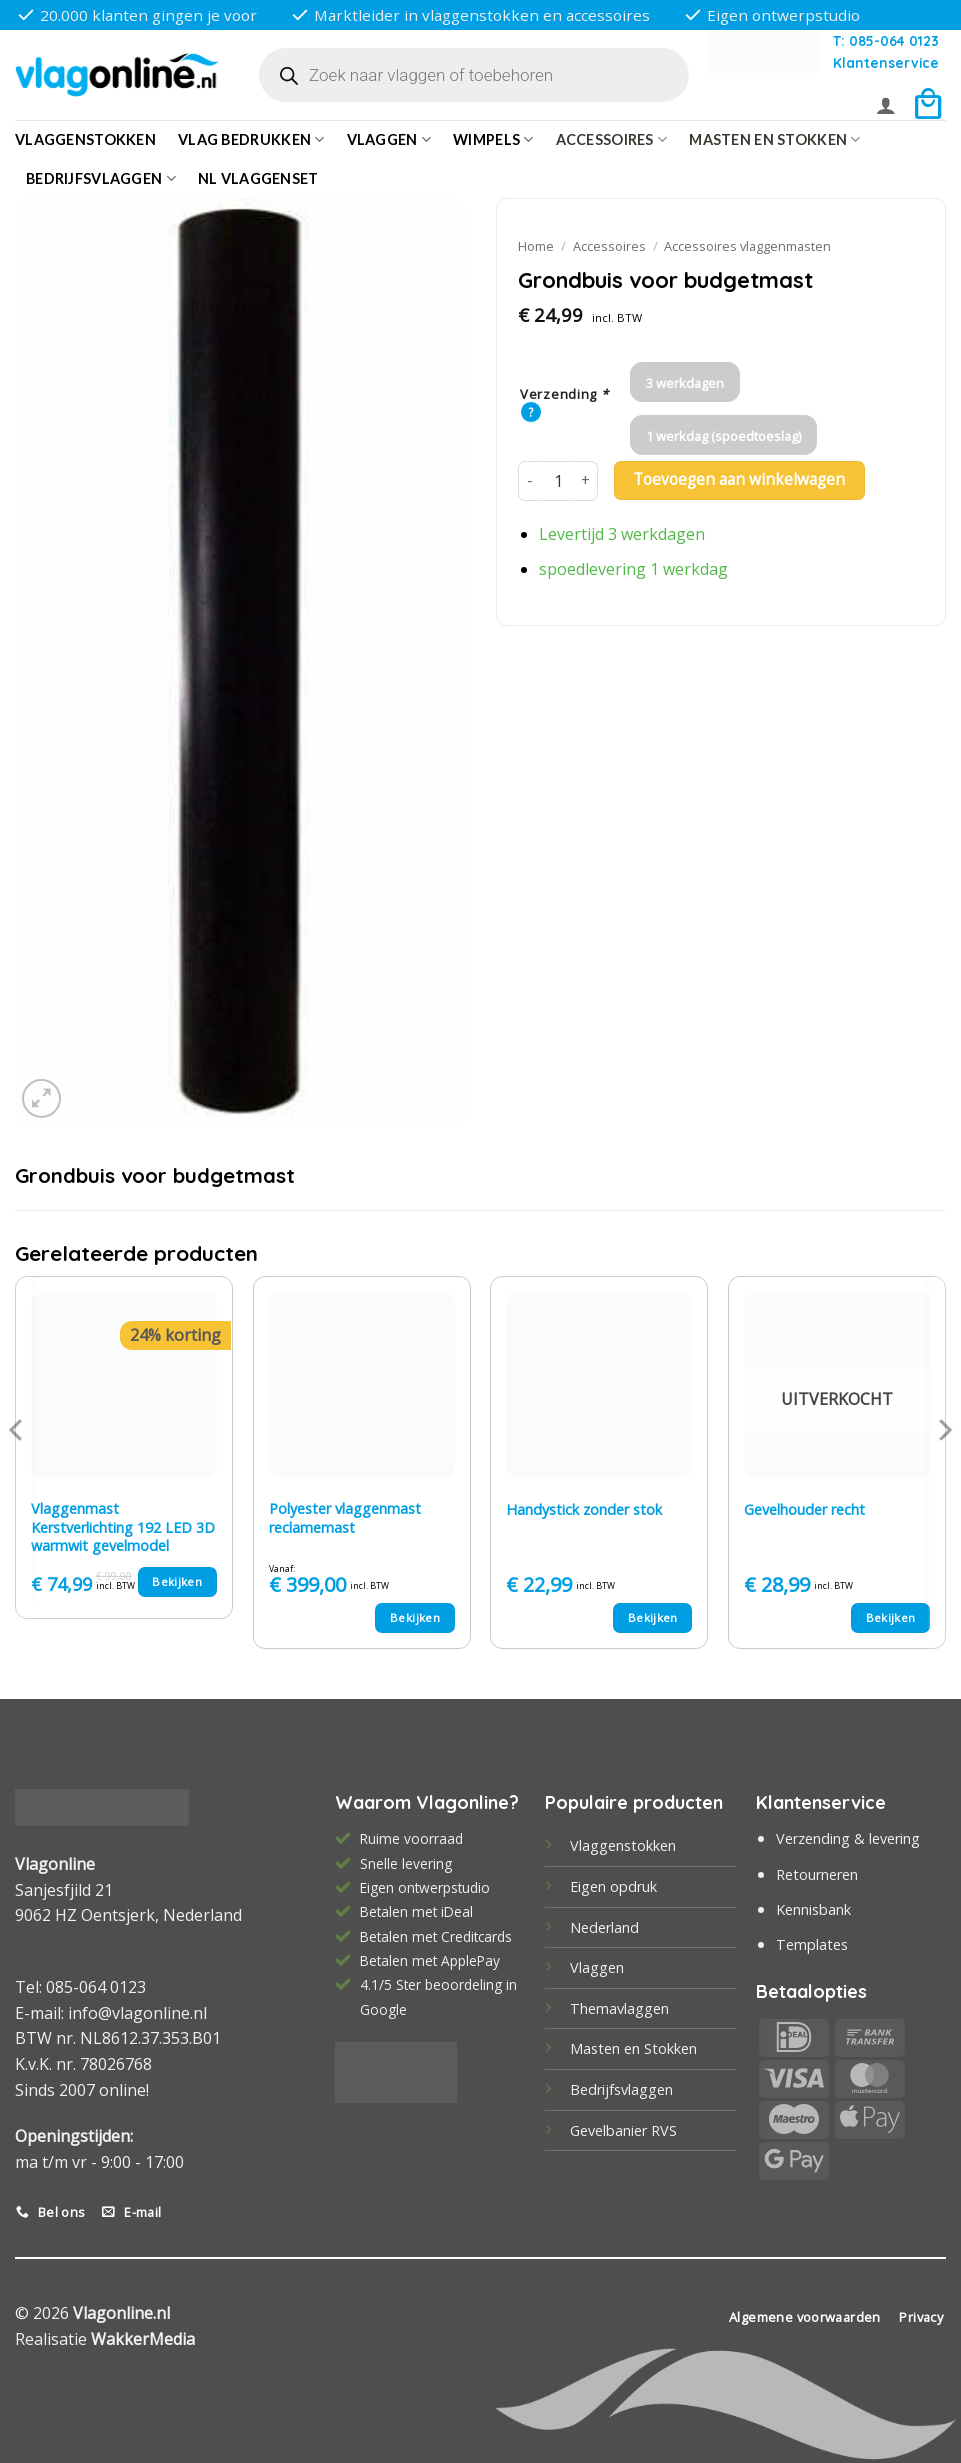 The height and width of the screenshot is (2463, 961). Describe the element at coordinates (817, 1874) in the screenshot. I see `Retourneren` at that location.